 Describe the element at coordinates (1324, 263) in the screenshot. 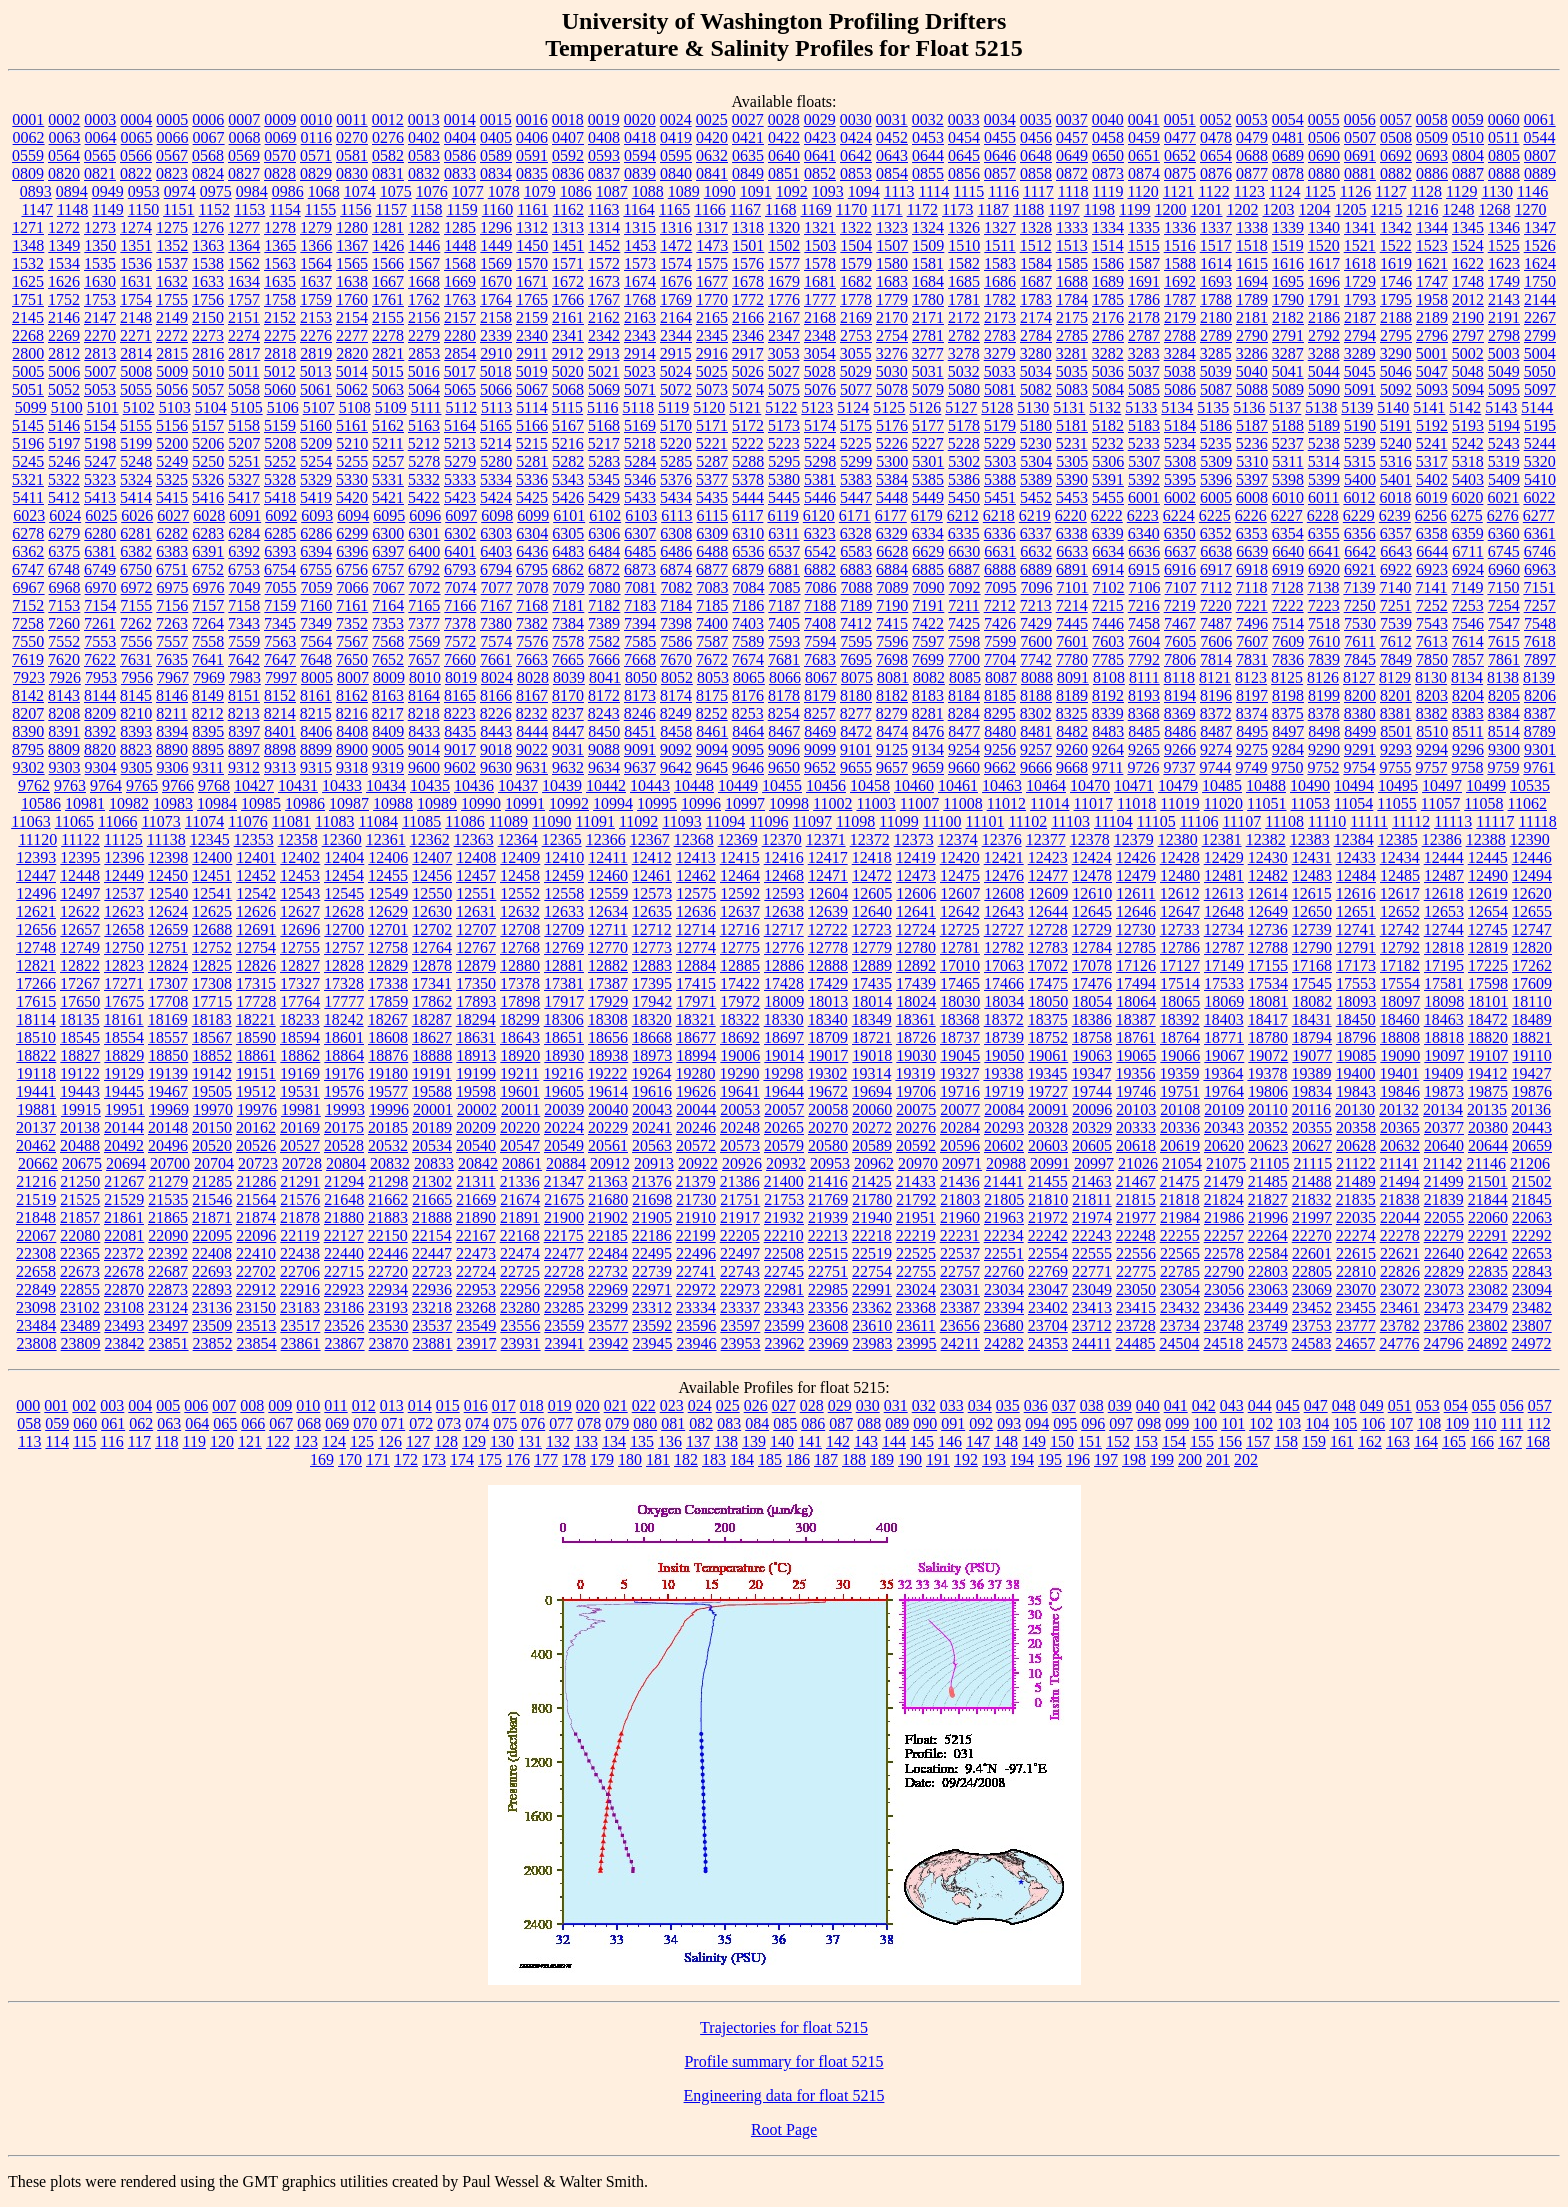

I see `1617` at that location.